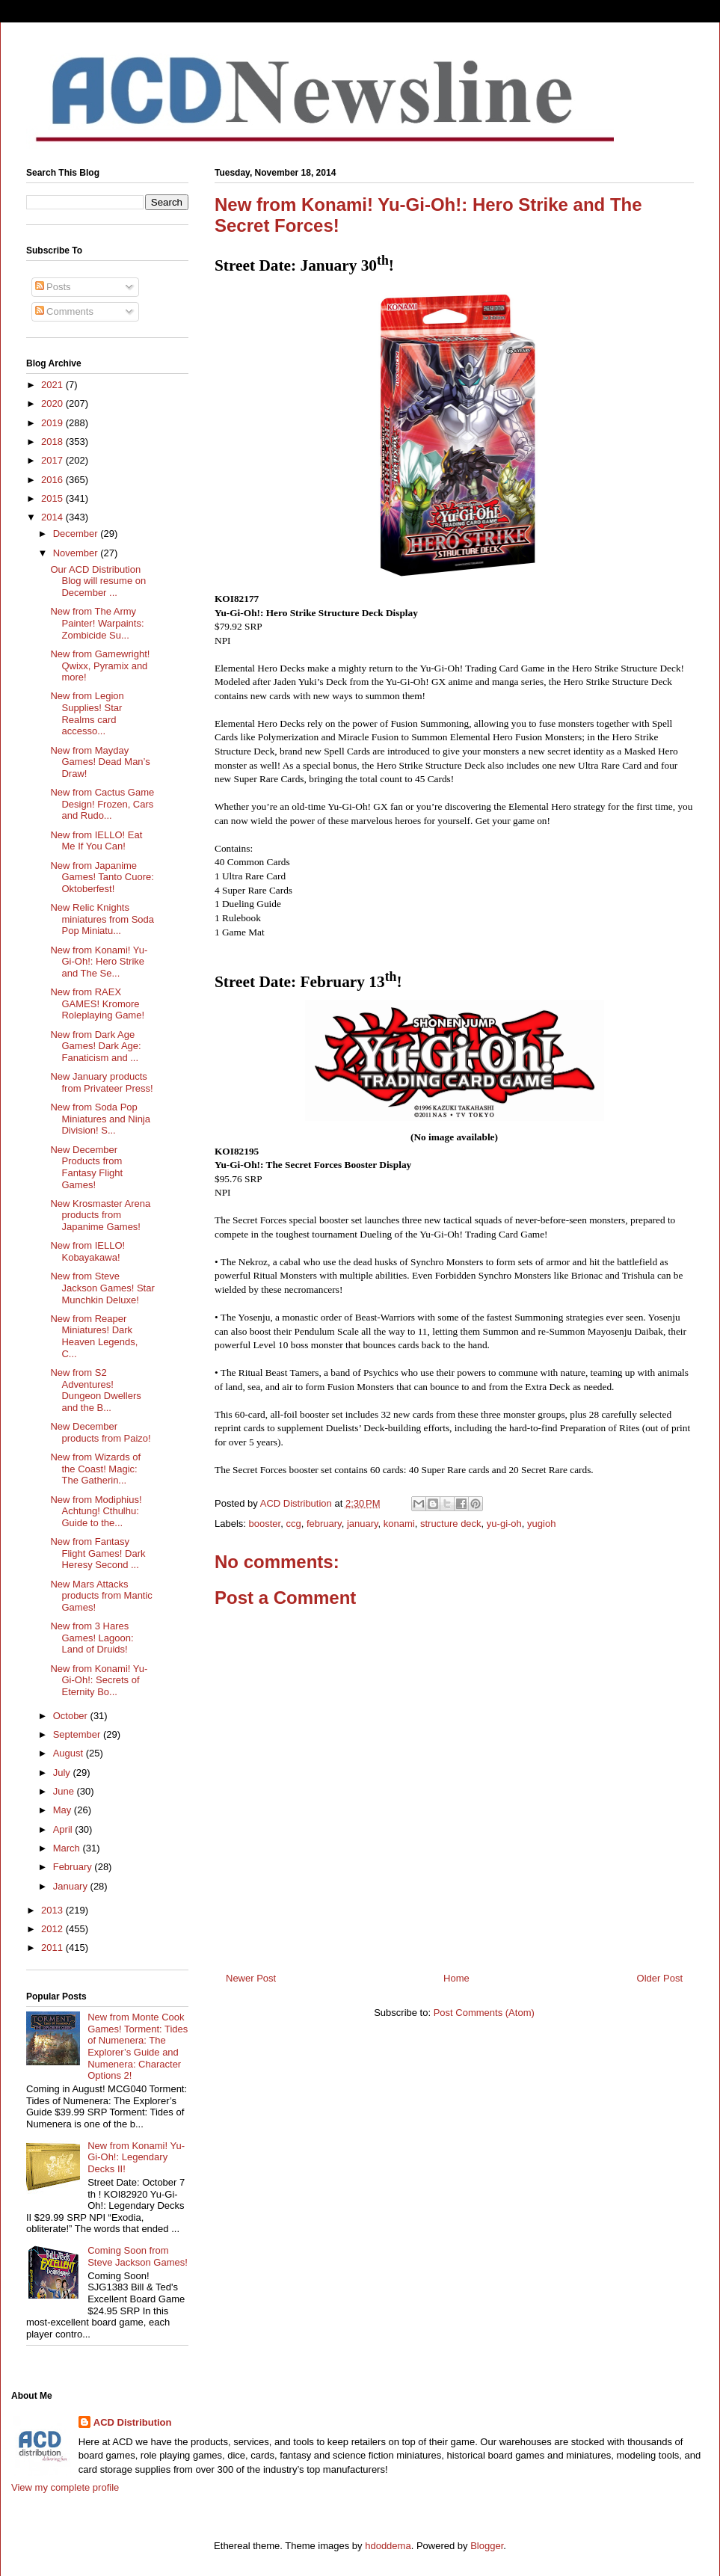 Image resolution: width=720 pixels, height=2576 pixels. Describe the element at coordinates (541, 1523) in the screenshot. I see `yugioh` at that location.